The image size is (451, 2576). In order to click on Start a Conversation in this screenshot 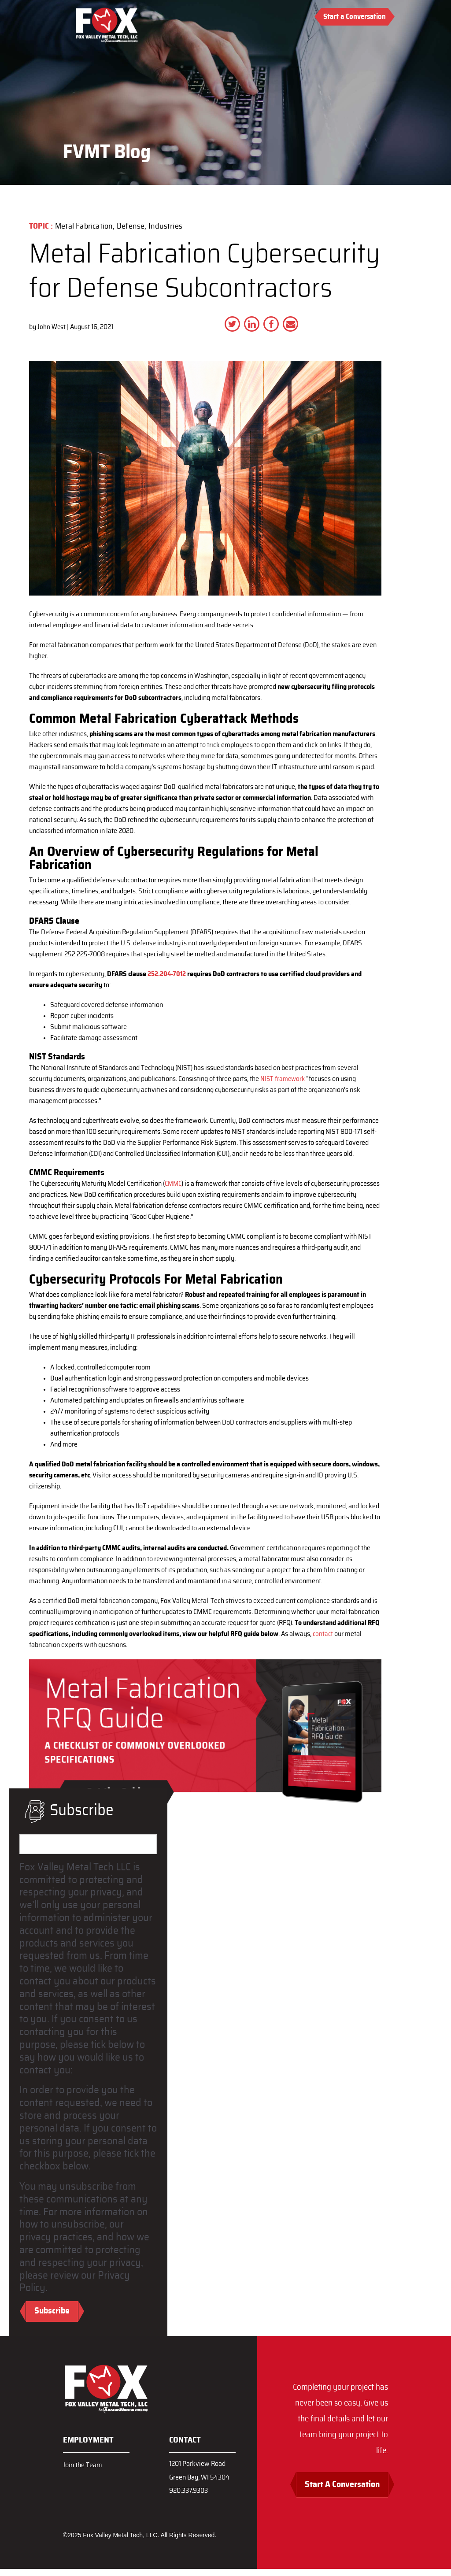, I will do `click(354, 16)`.